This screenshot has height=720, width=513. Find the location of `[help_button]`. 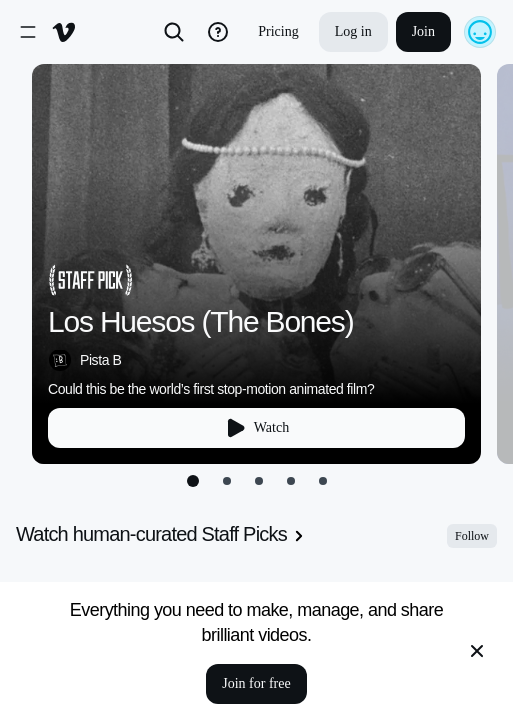

[help_button] is located at coordinates (218, 32).